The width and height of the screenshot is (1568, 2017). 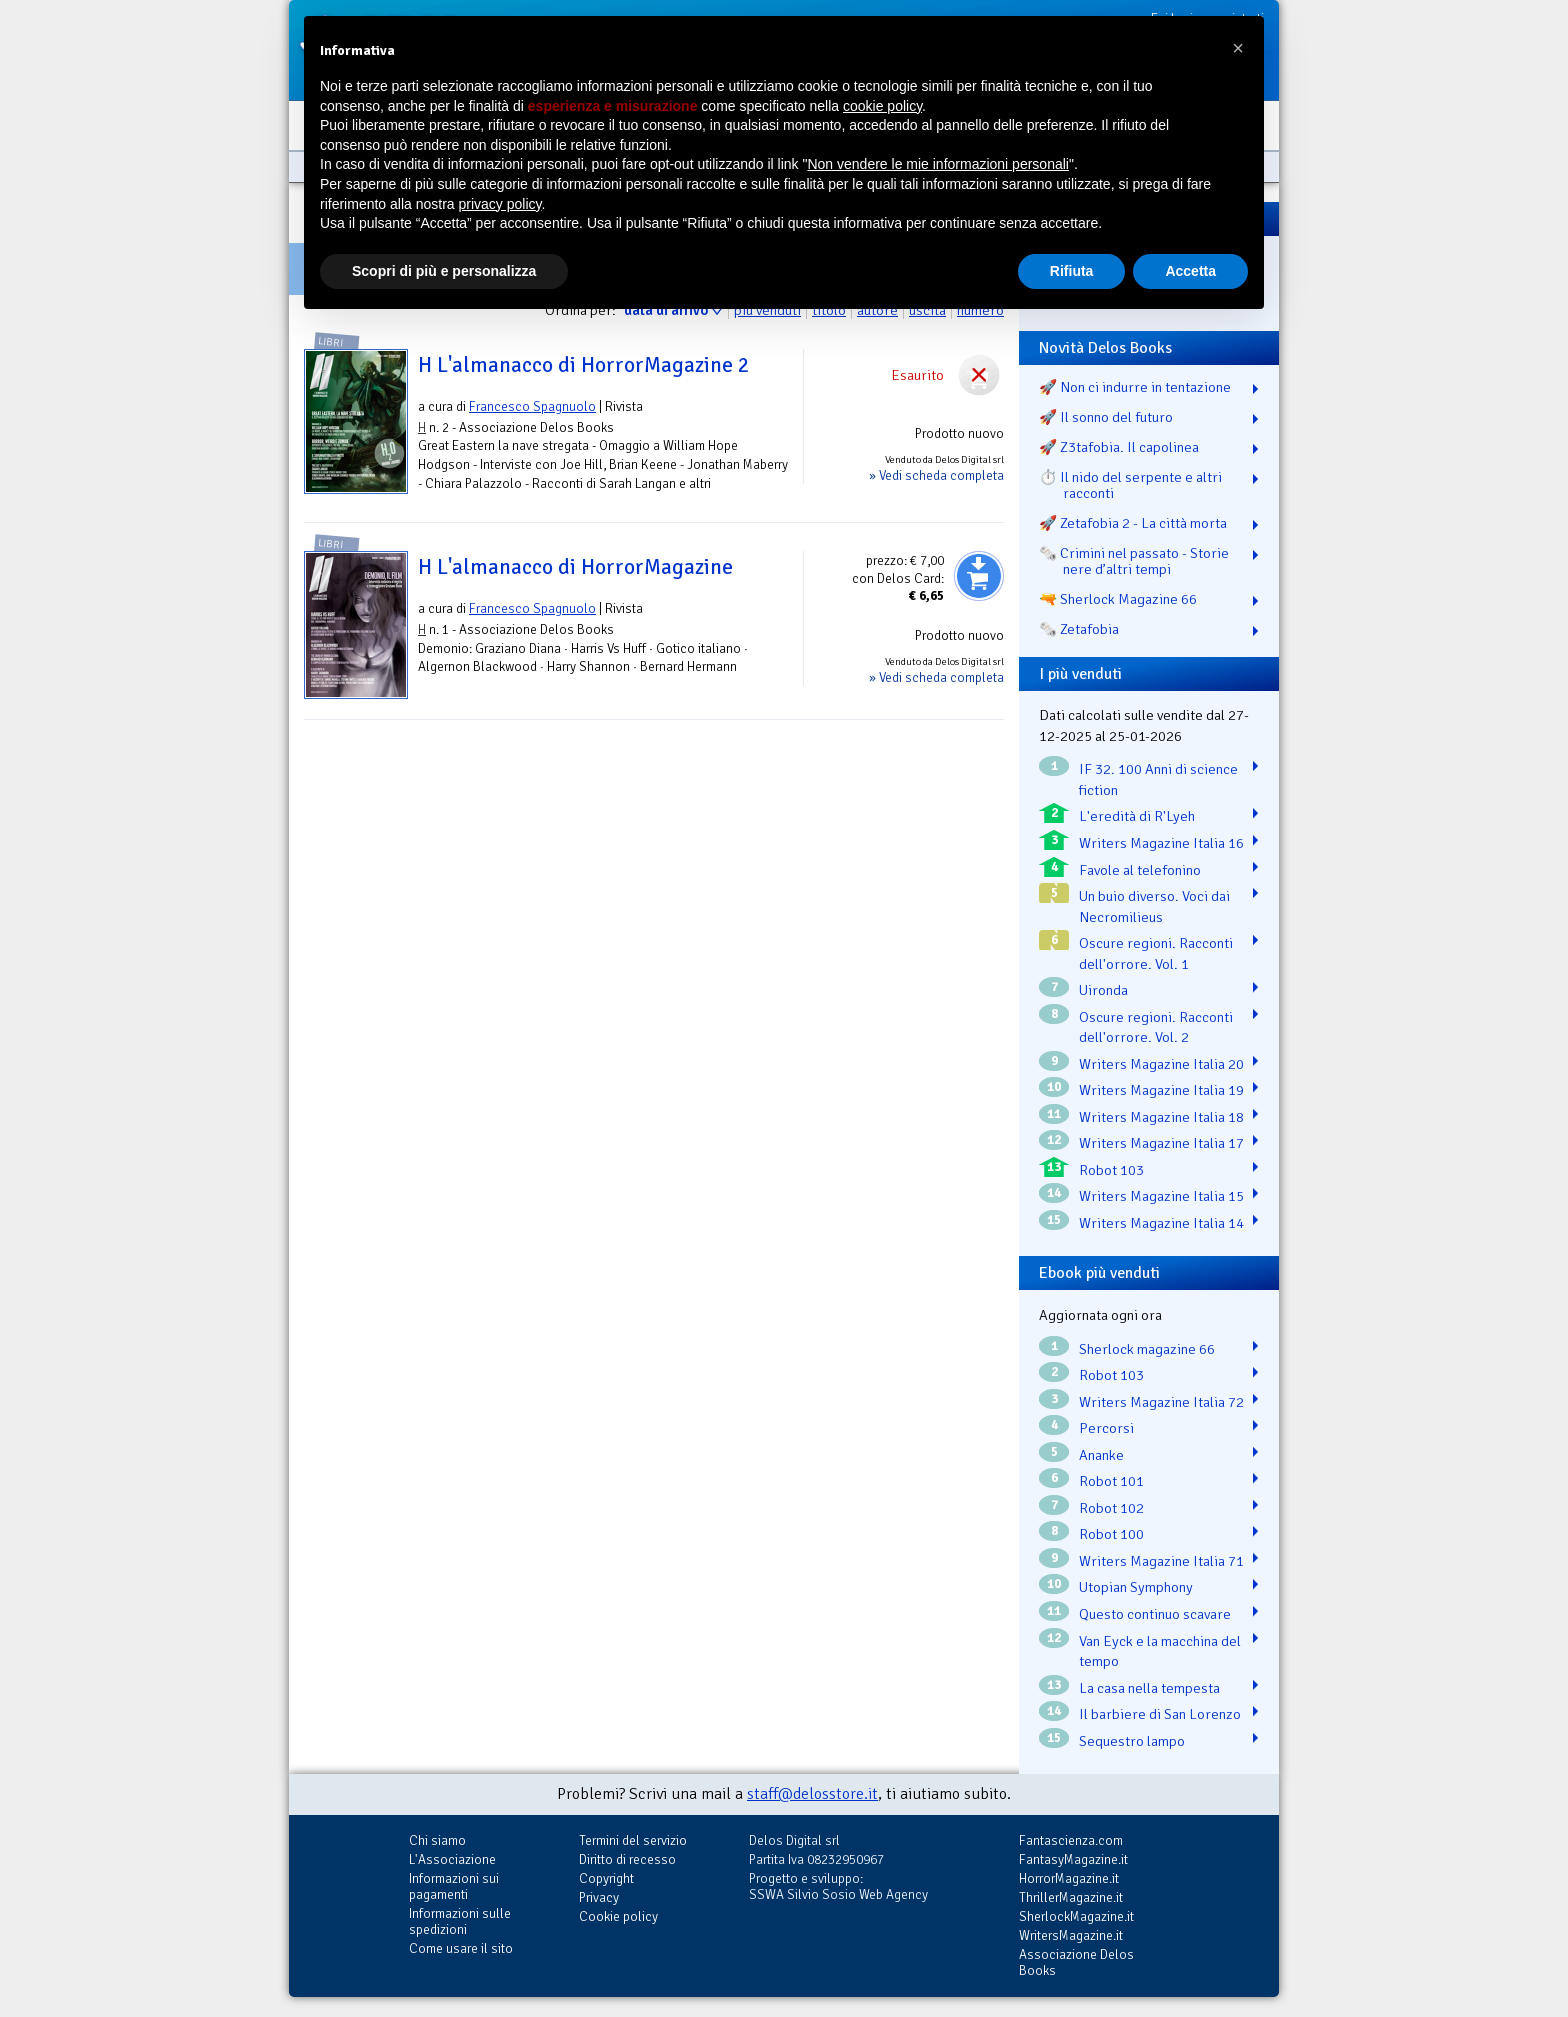 I want to click on Diritto di recesso, so click(x=627, y=1859).